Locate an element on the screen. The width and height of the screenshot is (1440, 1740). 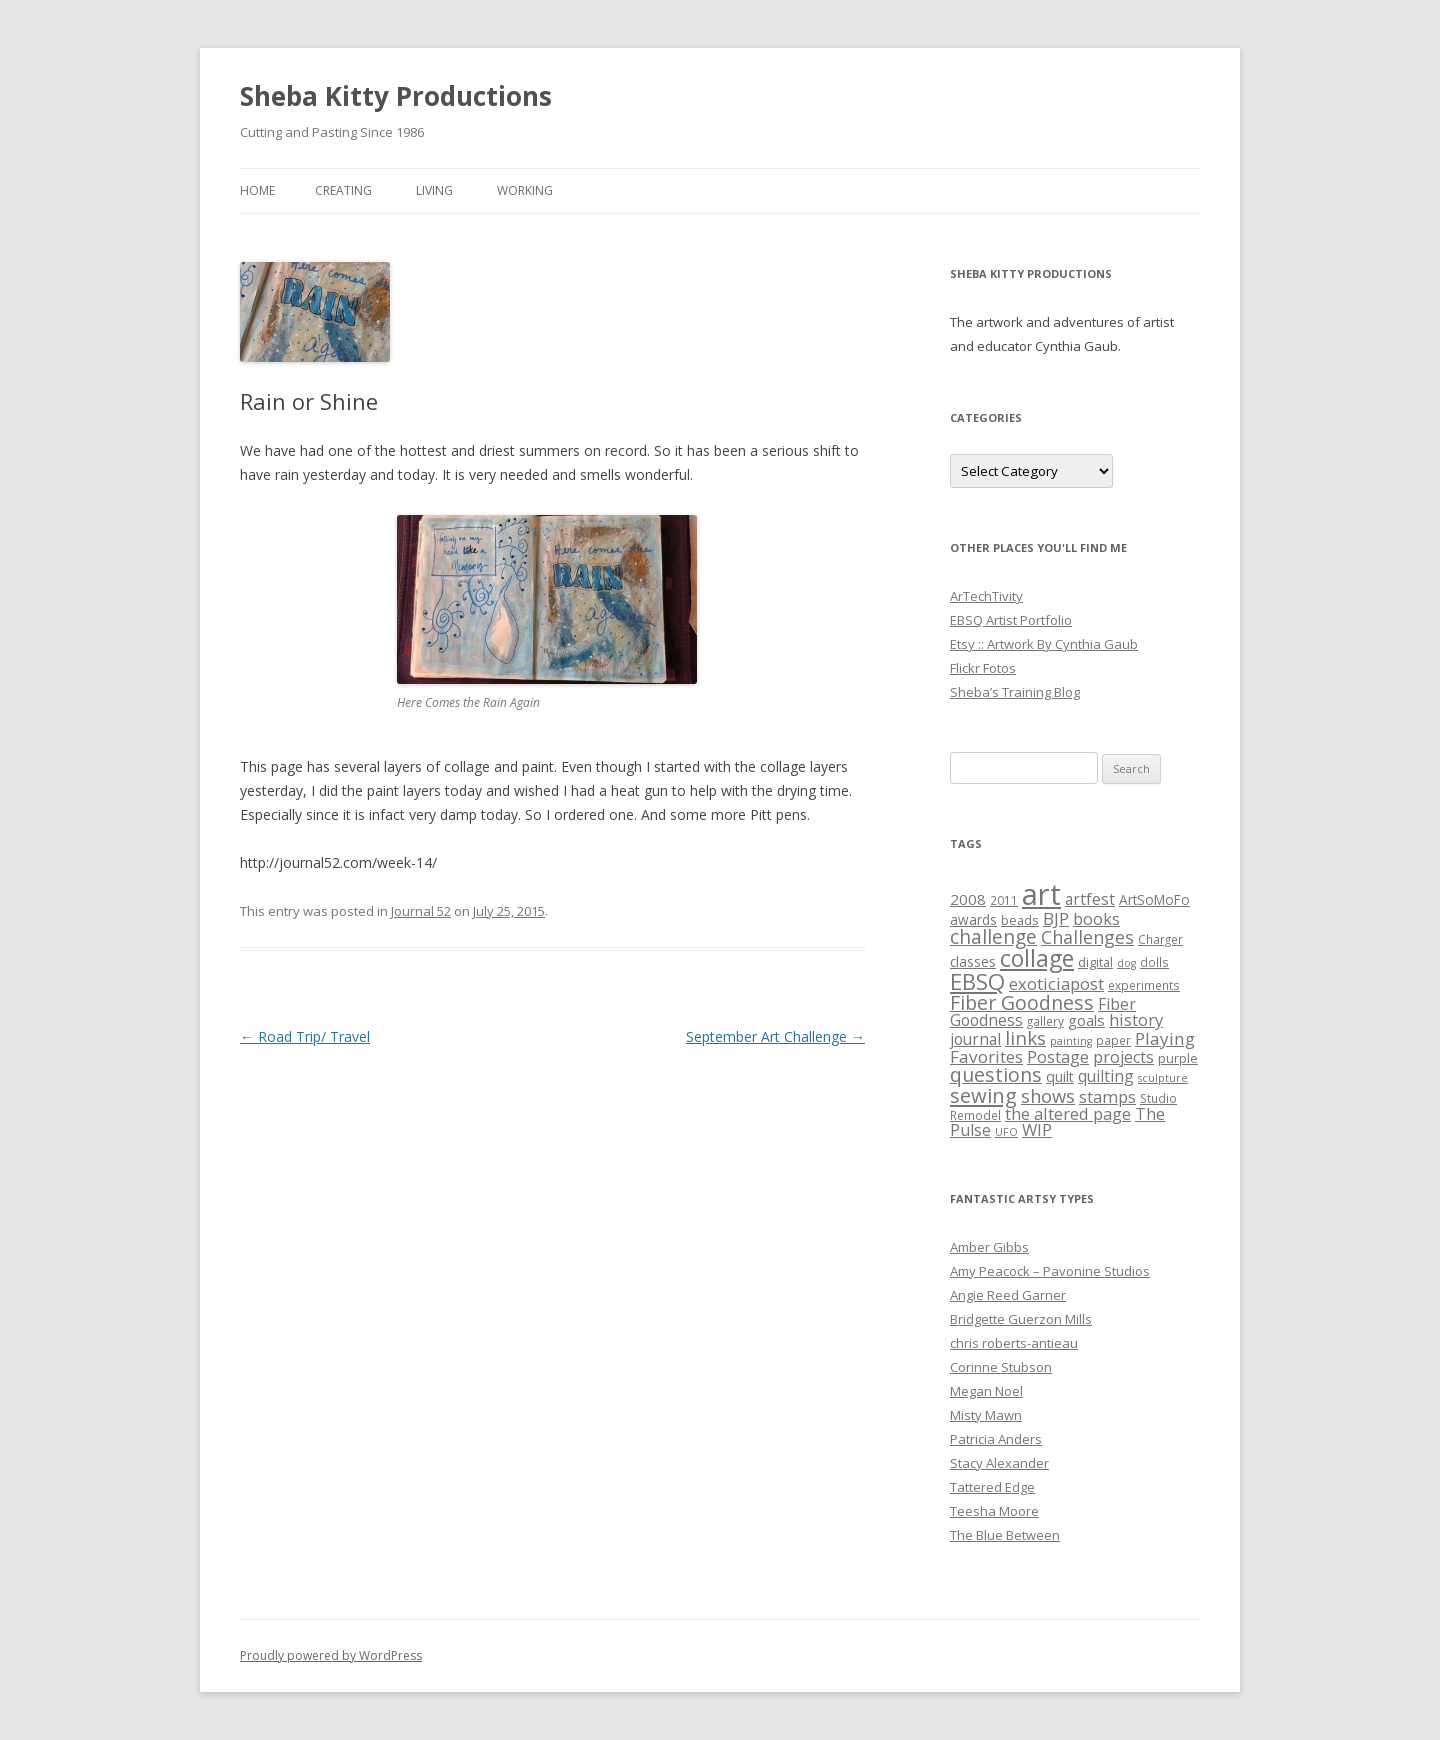
September Art Challenge is located at coordinates (775, 1036).